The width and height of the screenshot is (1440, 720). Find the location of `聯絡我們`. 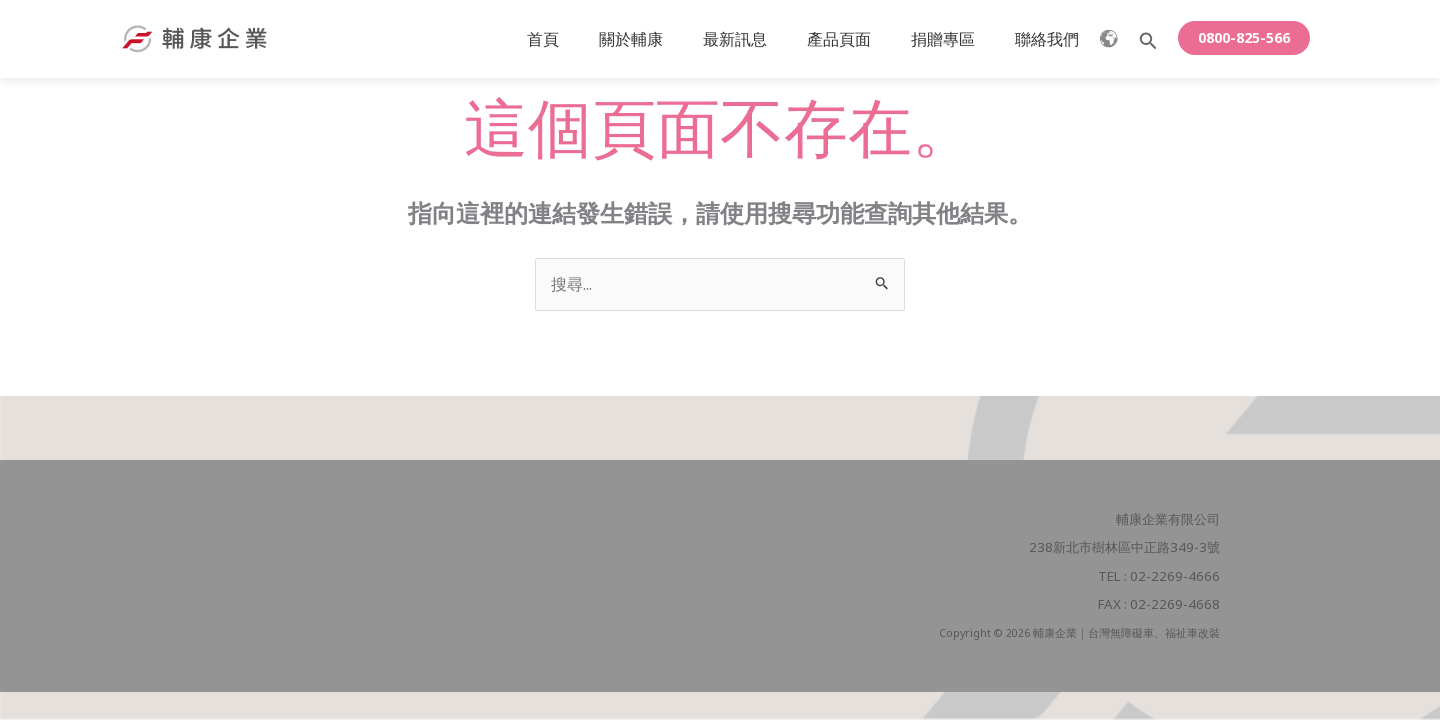

聯絡我們 is located at coordinates (1051, 39).